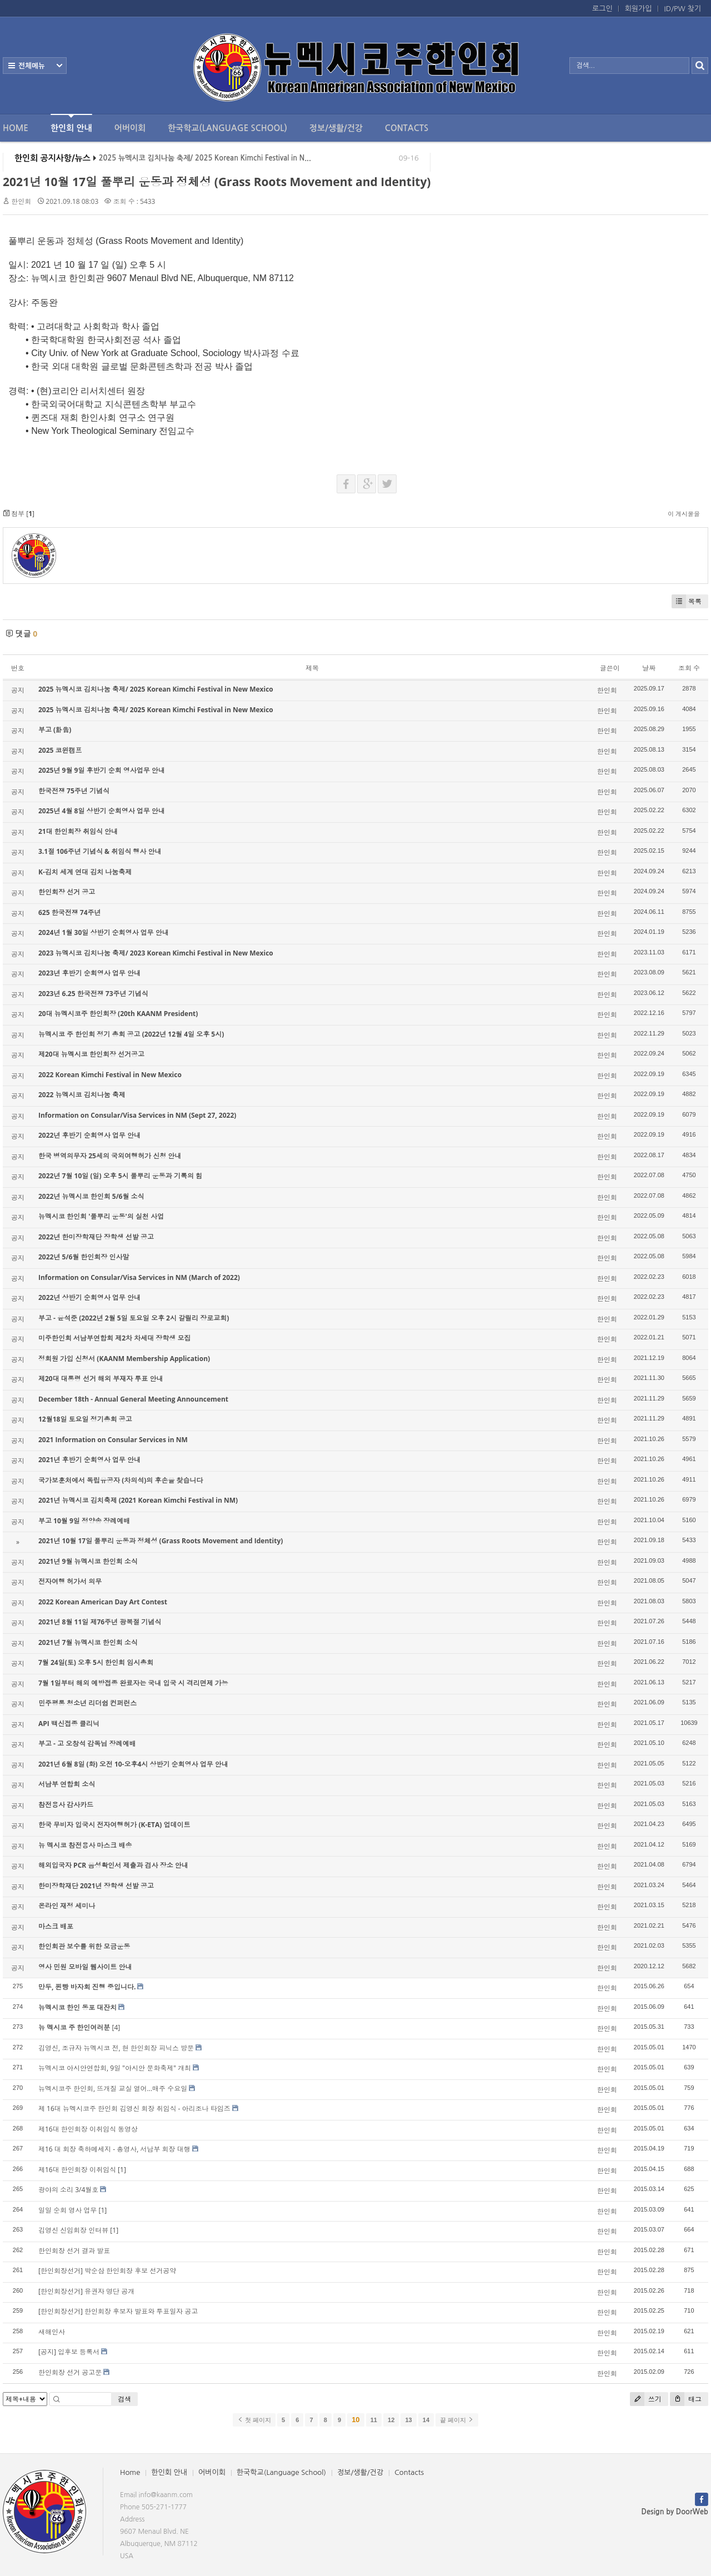  What do you see at coordinates (114, 2149) in the screenshot?
I see `제16 대 회장 축하메세지 - 총영사, 서남부 회장 대행` at bounding box center [114, 2149].